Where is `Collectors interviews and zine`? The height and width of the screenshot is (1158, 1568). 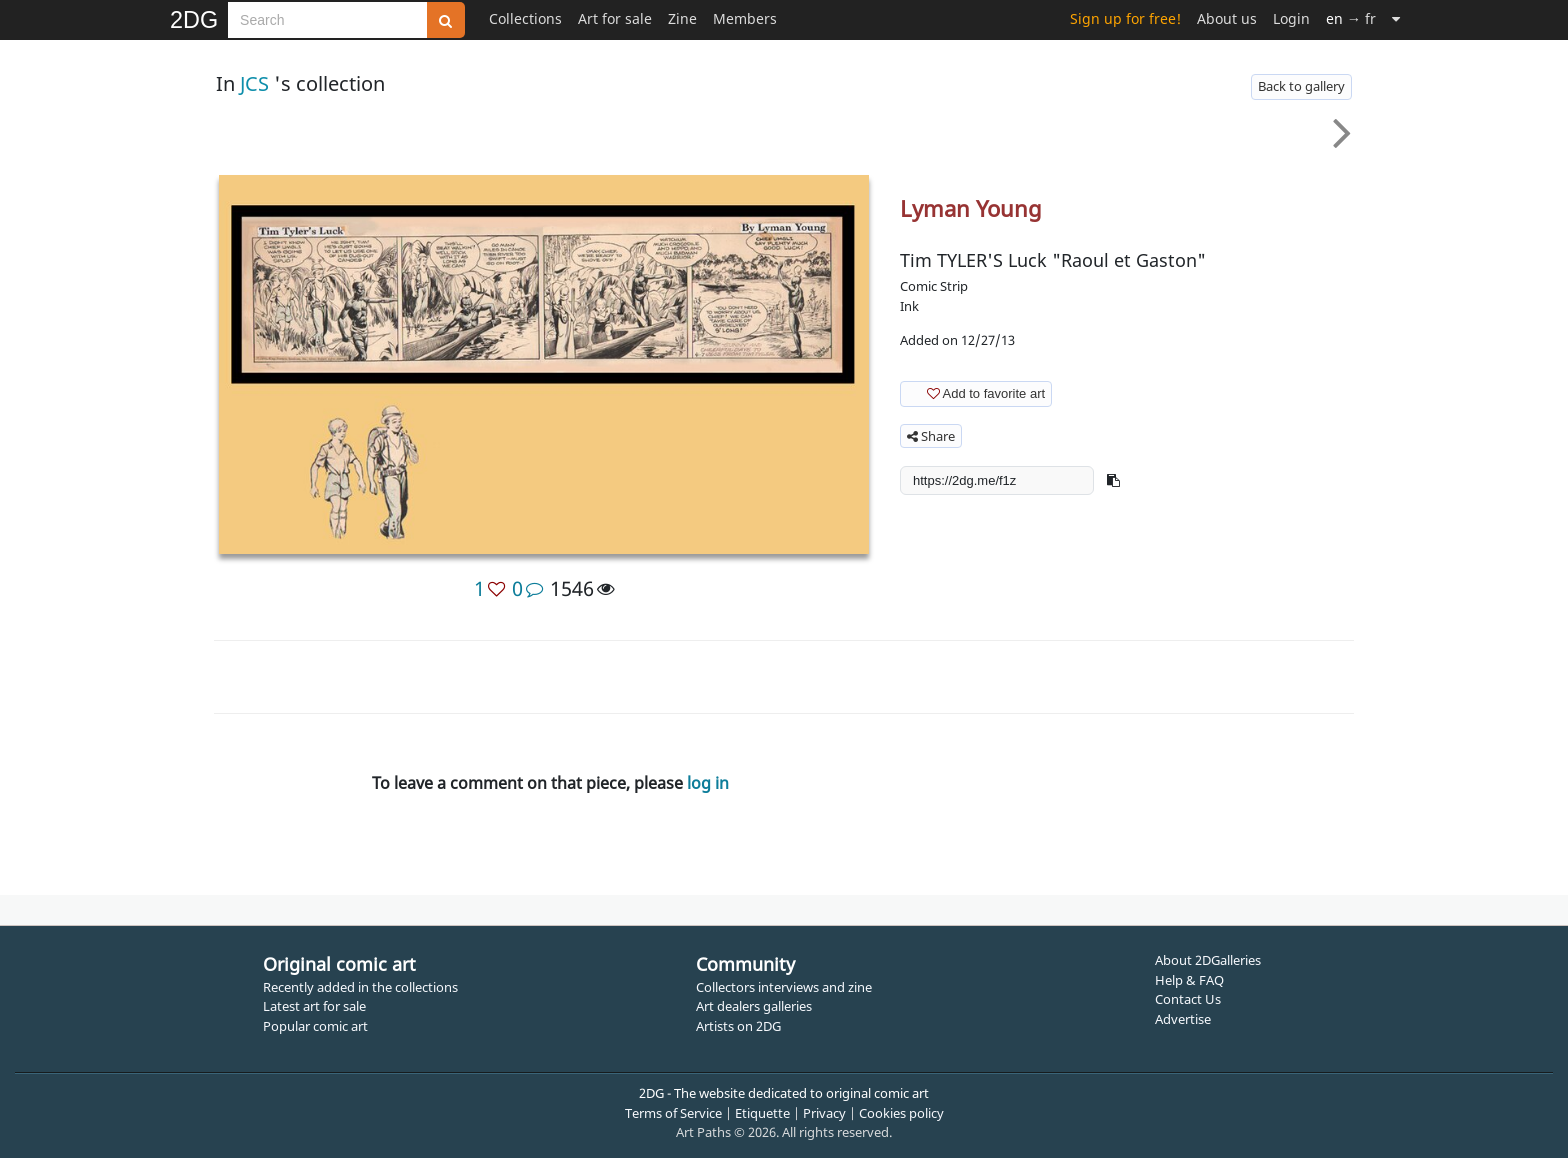 Collectors interviews and zine is located at coordinates (784, 987).